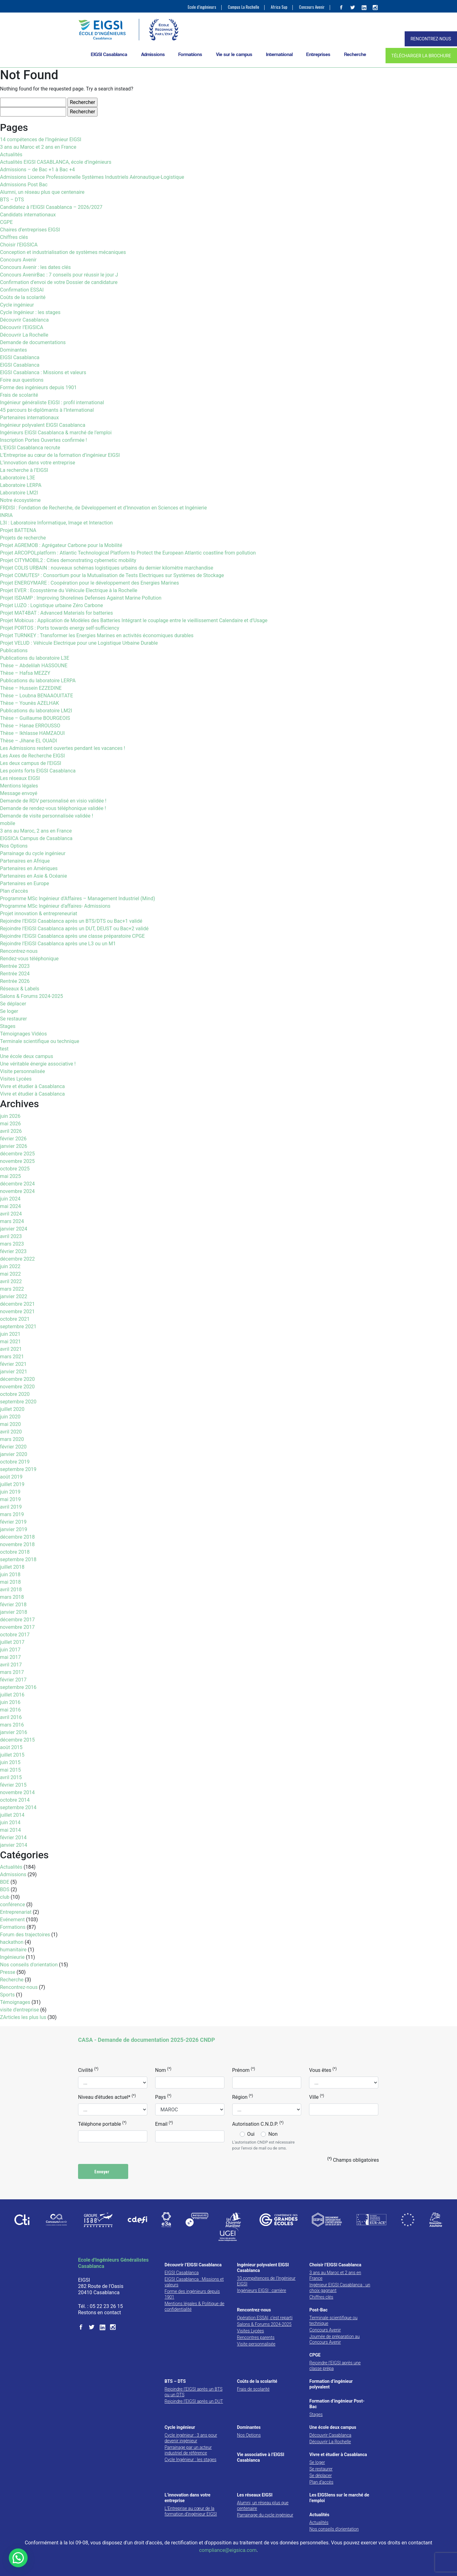 The width and height of the screenshot is (457, 2576). What do you see at coordinates (17, 1154) in the screenshot?
I see `décembre 2025` at bounding box center [17, 1154].